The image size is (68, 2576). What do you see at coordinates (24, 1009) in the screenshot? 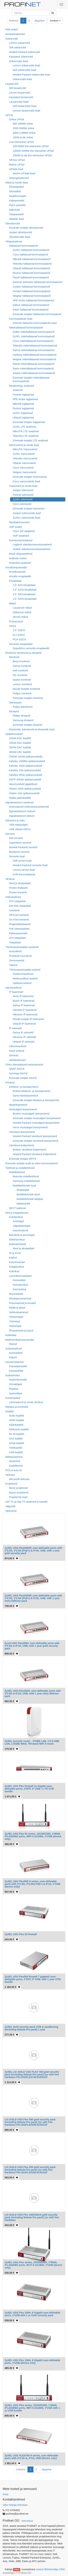
I see `Hanwha IP kaamerad` at bounding box center [24, 1009].